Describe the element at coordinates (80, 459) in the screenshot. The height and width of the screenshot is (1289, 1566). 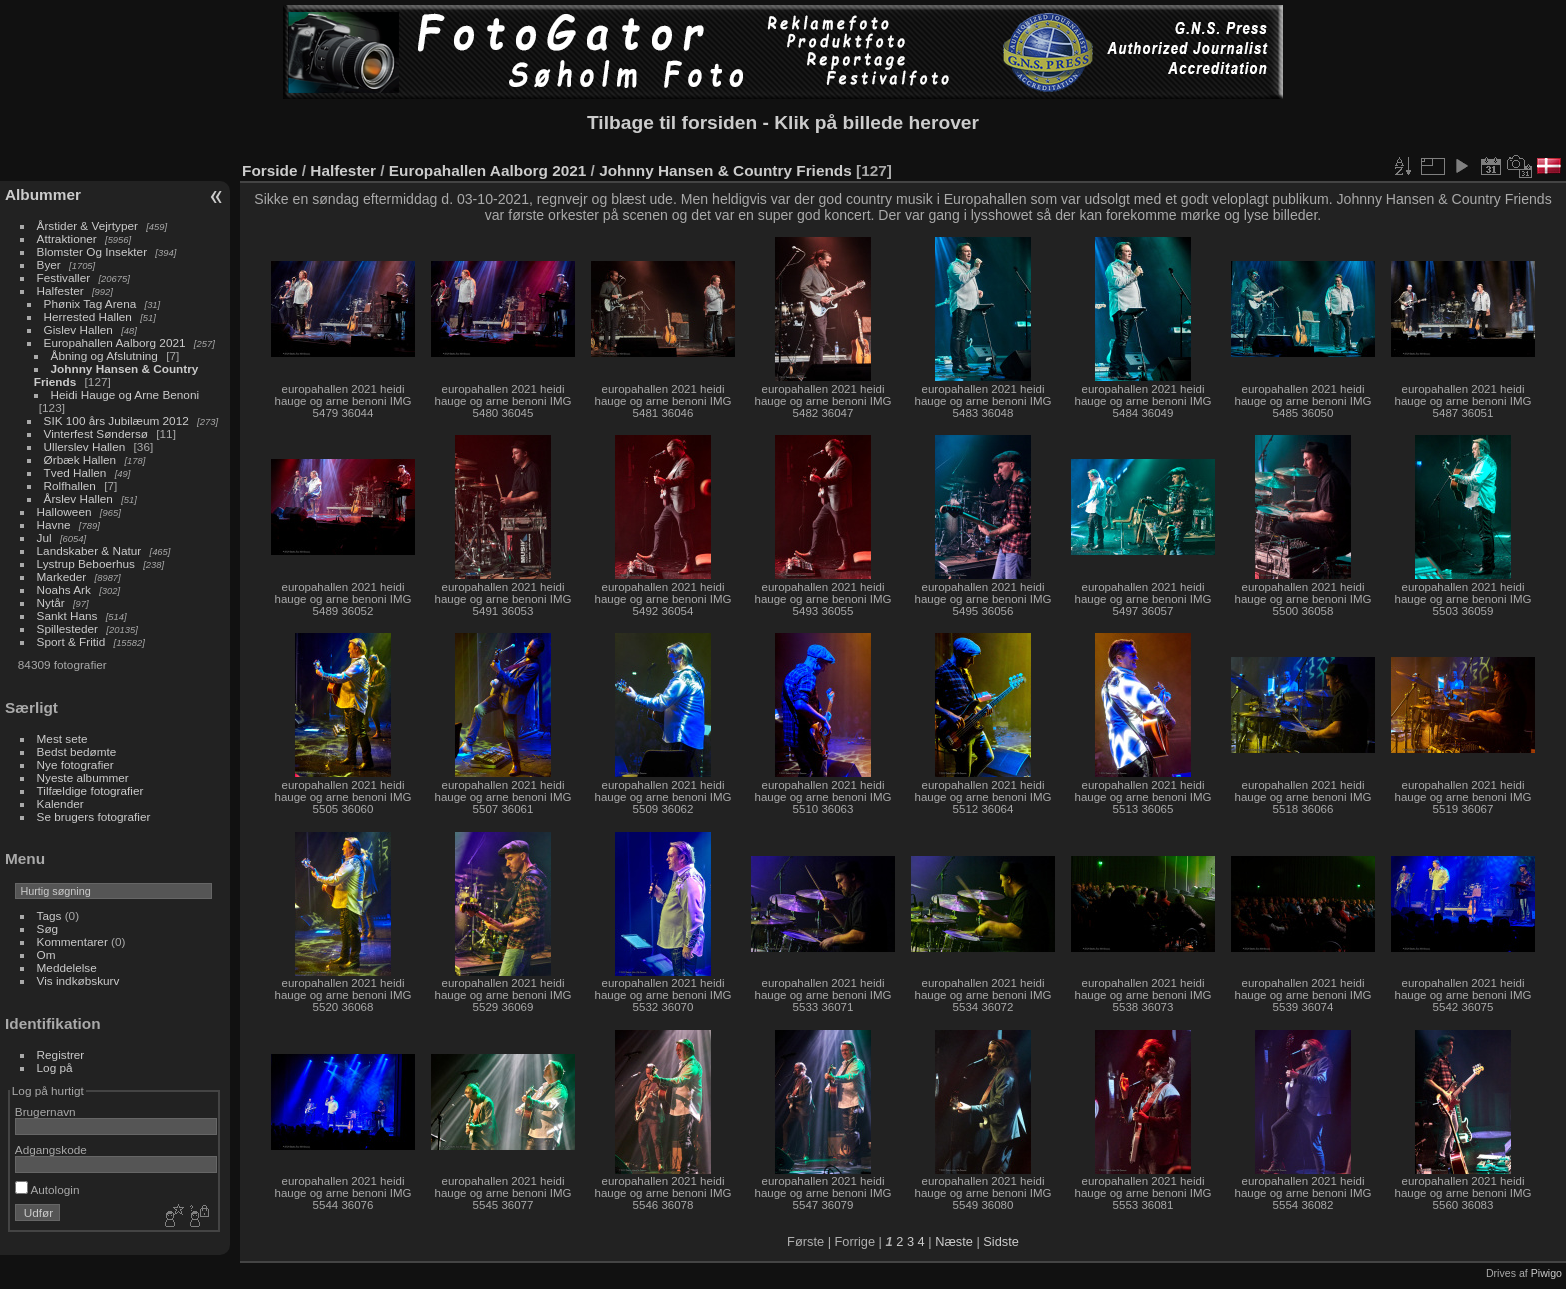
I see `Ørbæk Hallen` at that location.